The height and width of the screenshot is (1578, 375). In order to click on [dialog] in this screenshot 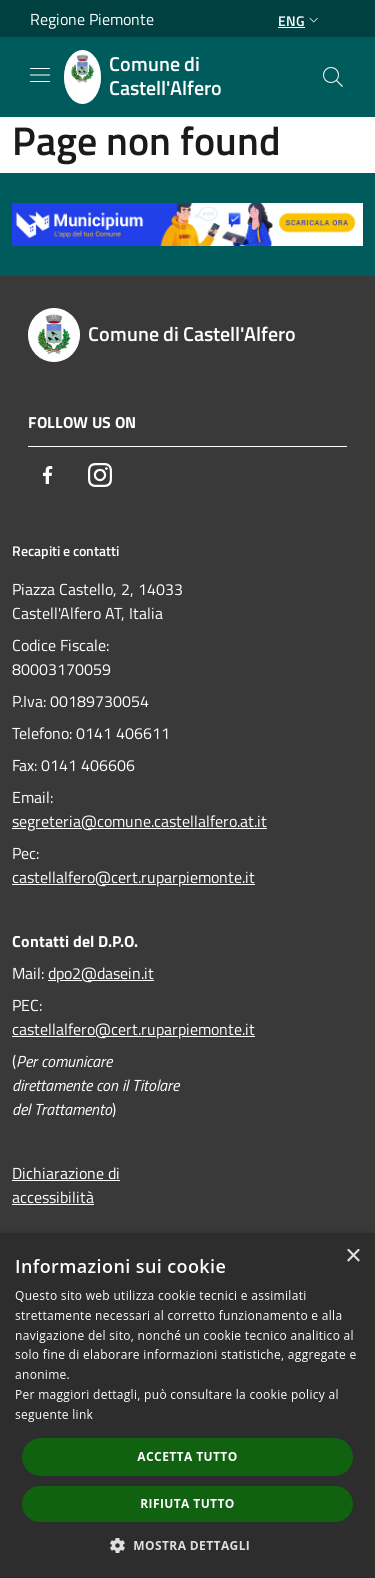, I will do `click(187, 1406)`.